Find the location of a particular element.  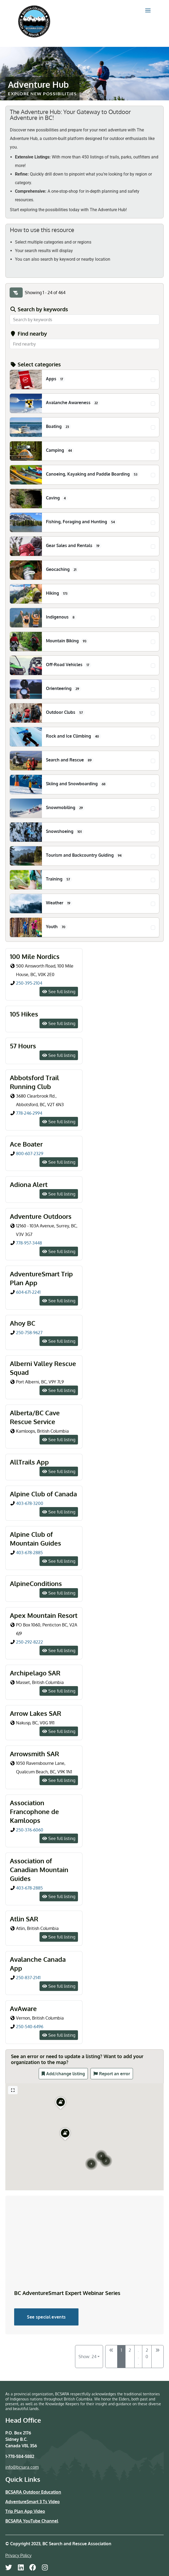

Tourism and Backcountry Guiding is located at coordinates (85, 855).